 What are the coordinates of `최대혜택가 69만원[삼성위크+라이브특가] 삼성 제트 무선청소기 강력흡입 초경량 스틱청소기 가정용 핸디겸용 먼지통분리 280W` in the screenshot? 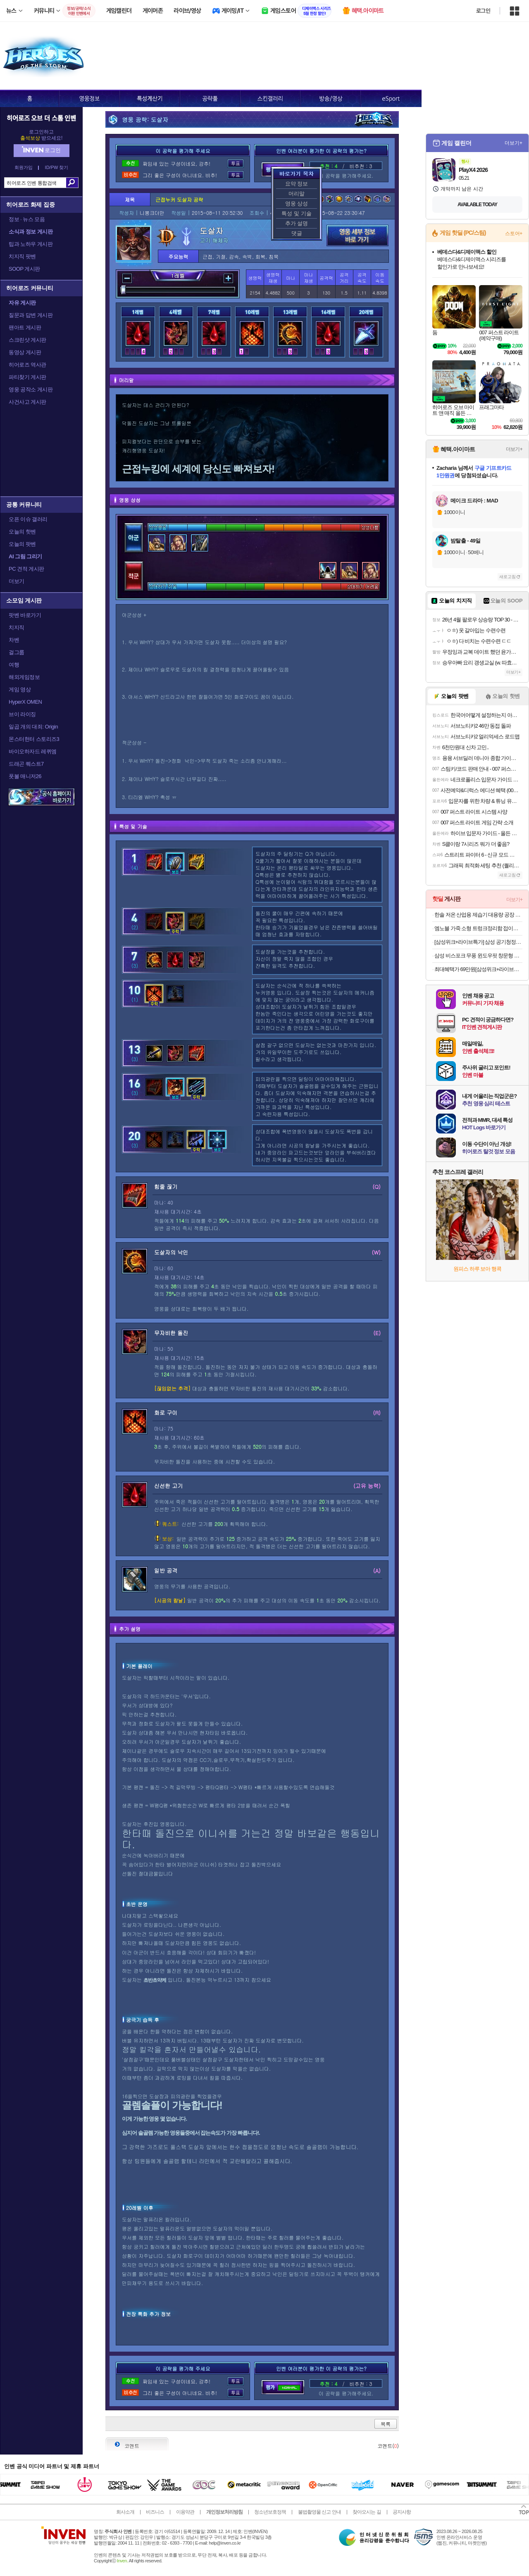 It's located at (478, 969).